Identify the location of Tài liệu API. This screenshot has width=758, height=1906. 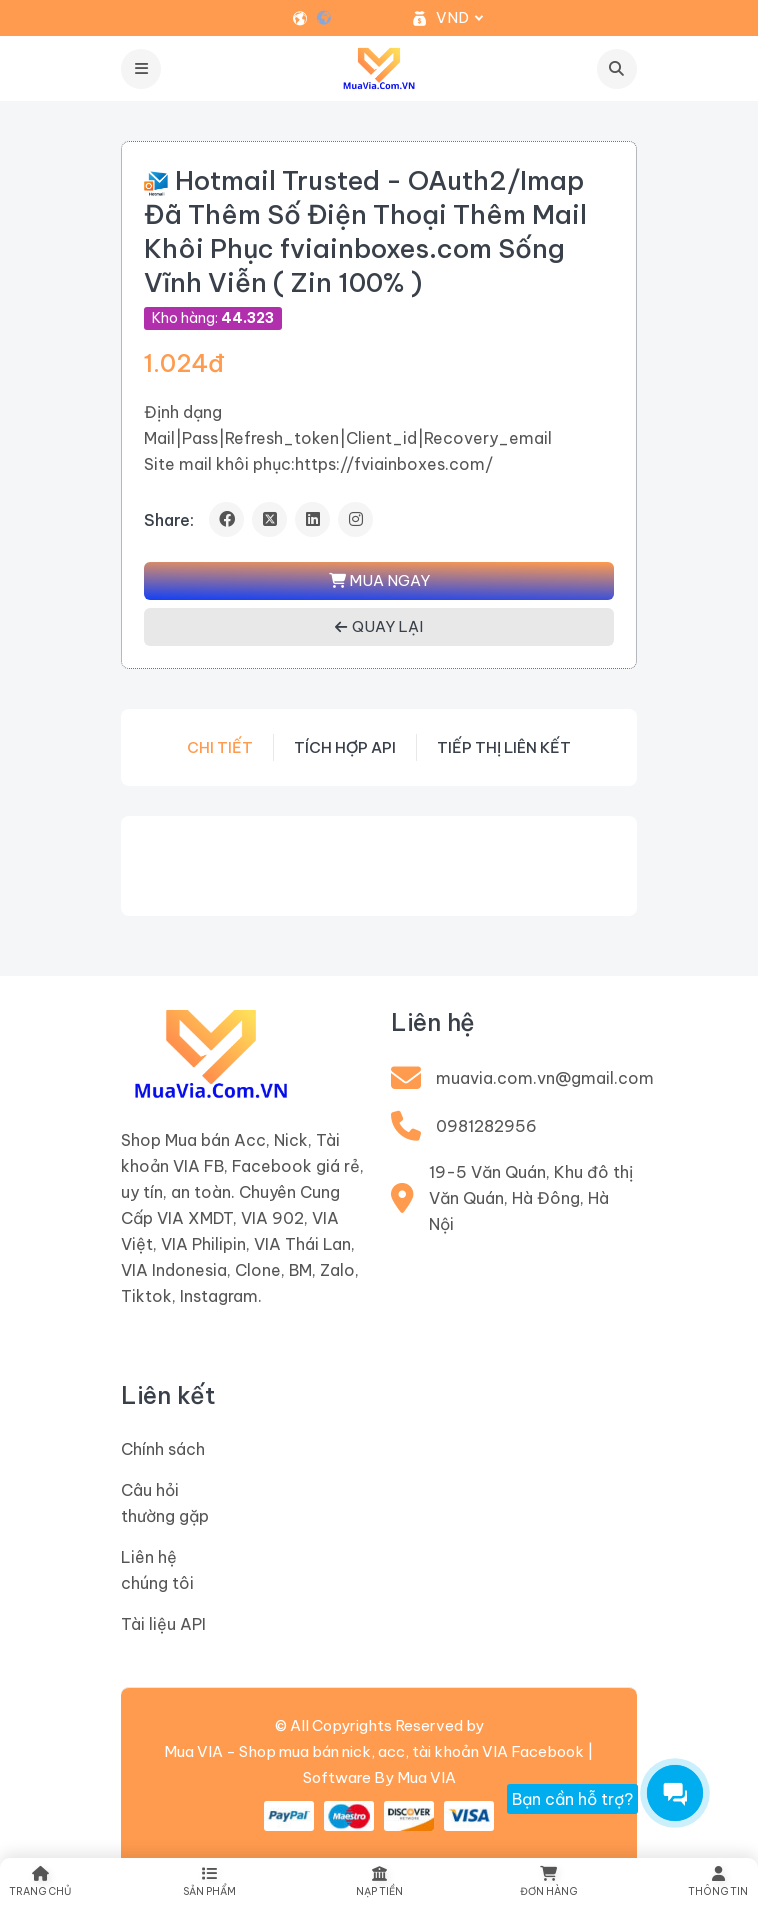
(163, 1624).